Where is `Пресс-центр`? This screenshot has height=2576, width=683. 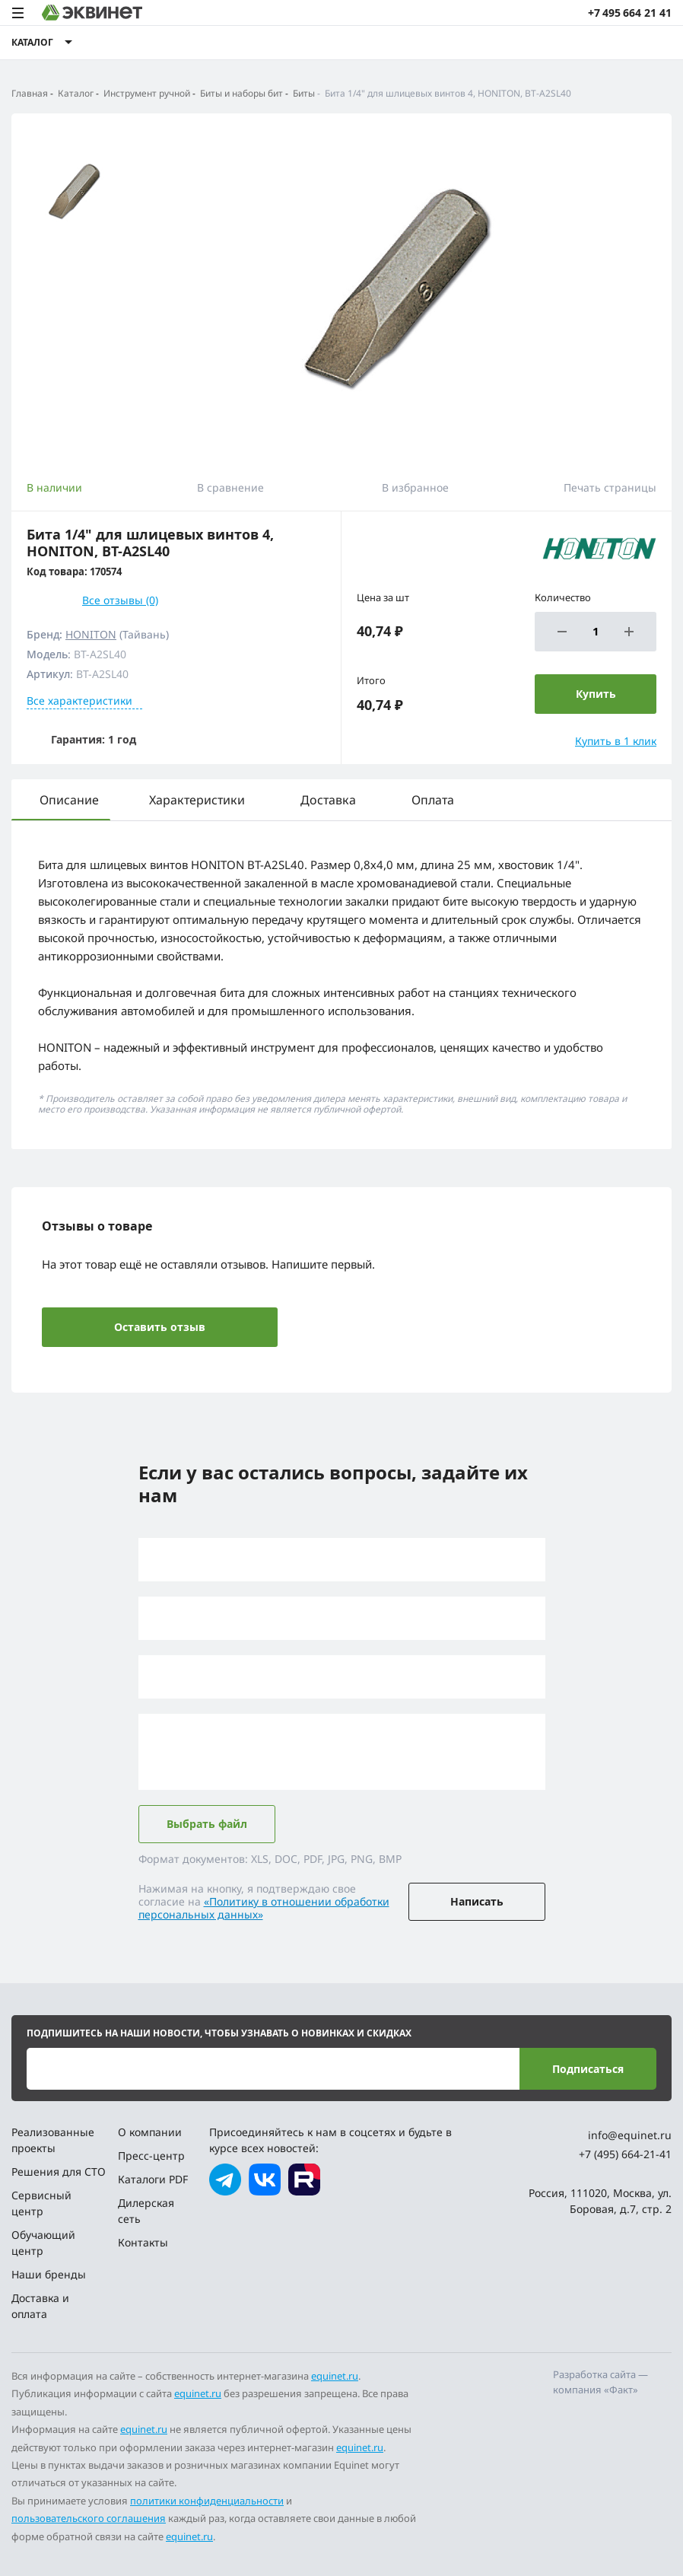 Пресс-центр is located at coordinates (151, 2155).